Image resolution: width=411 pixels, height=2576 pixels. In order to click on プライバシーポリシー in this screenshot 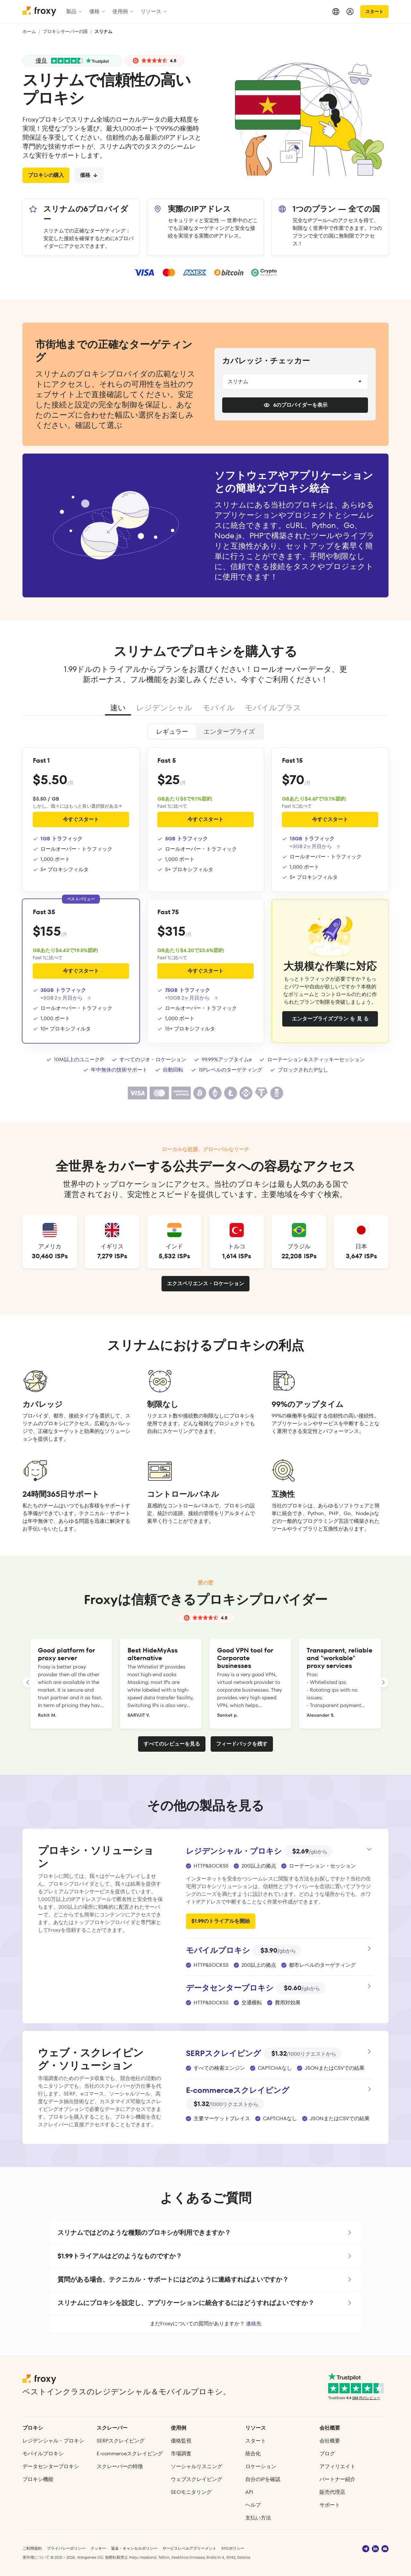, I will do `click(66, 2548)`.